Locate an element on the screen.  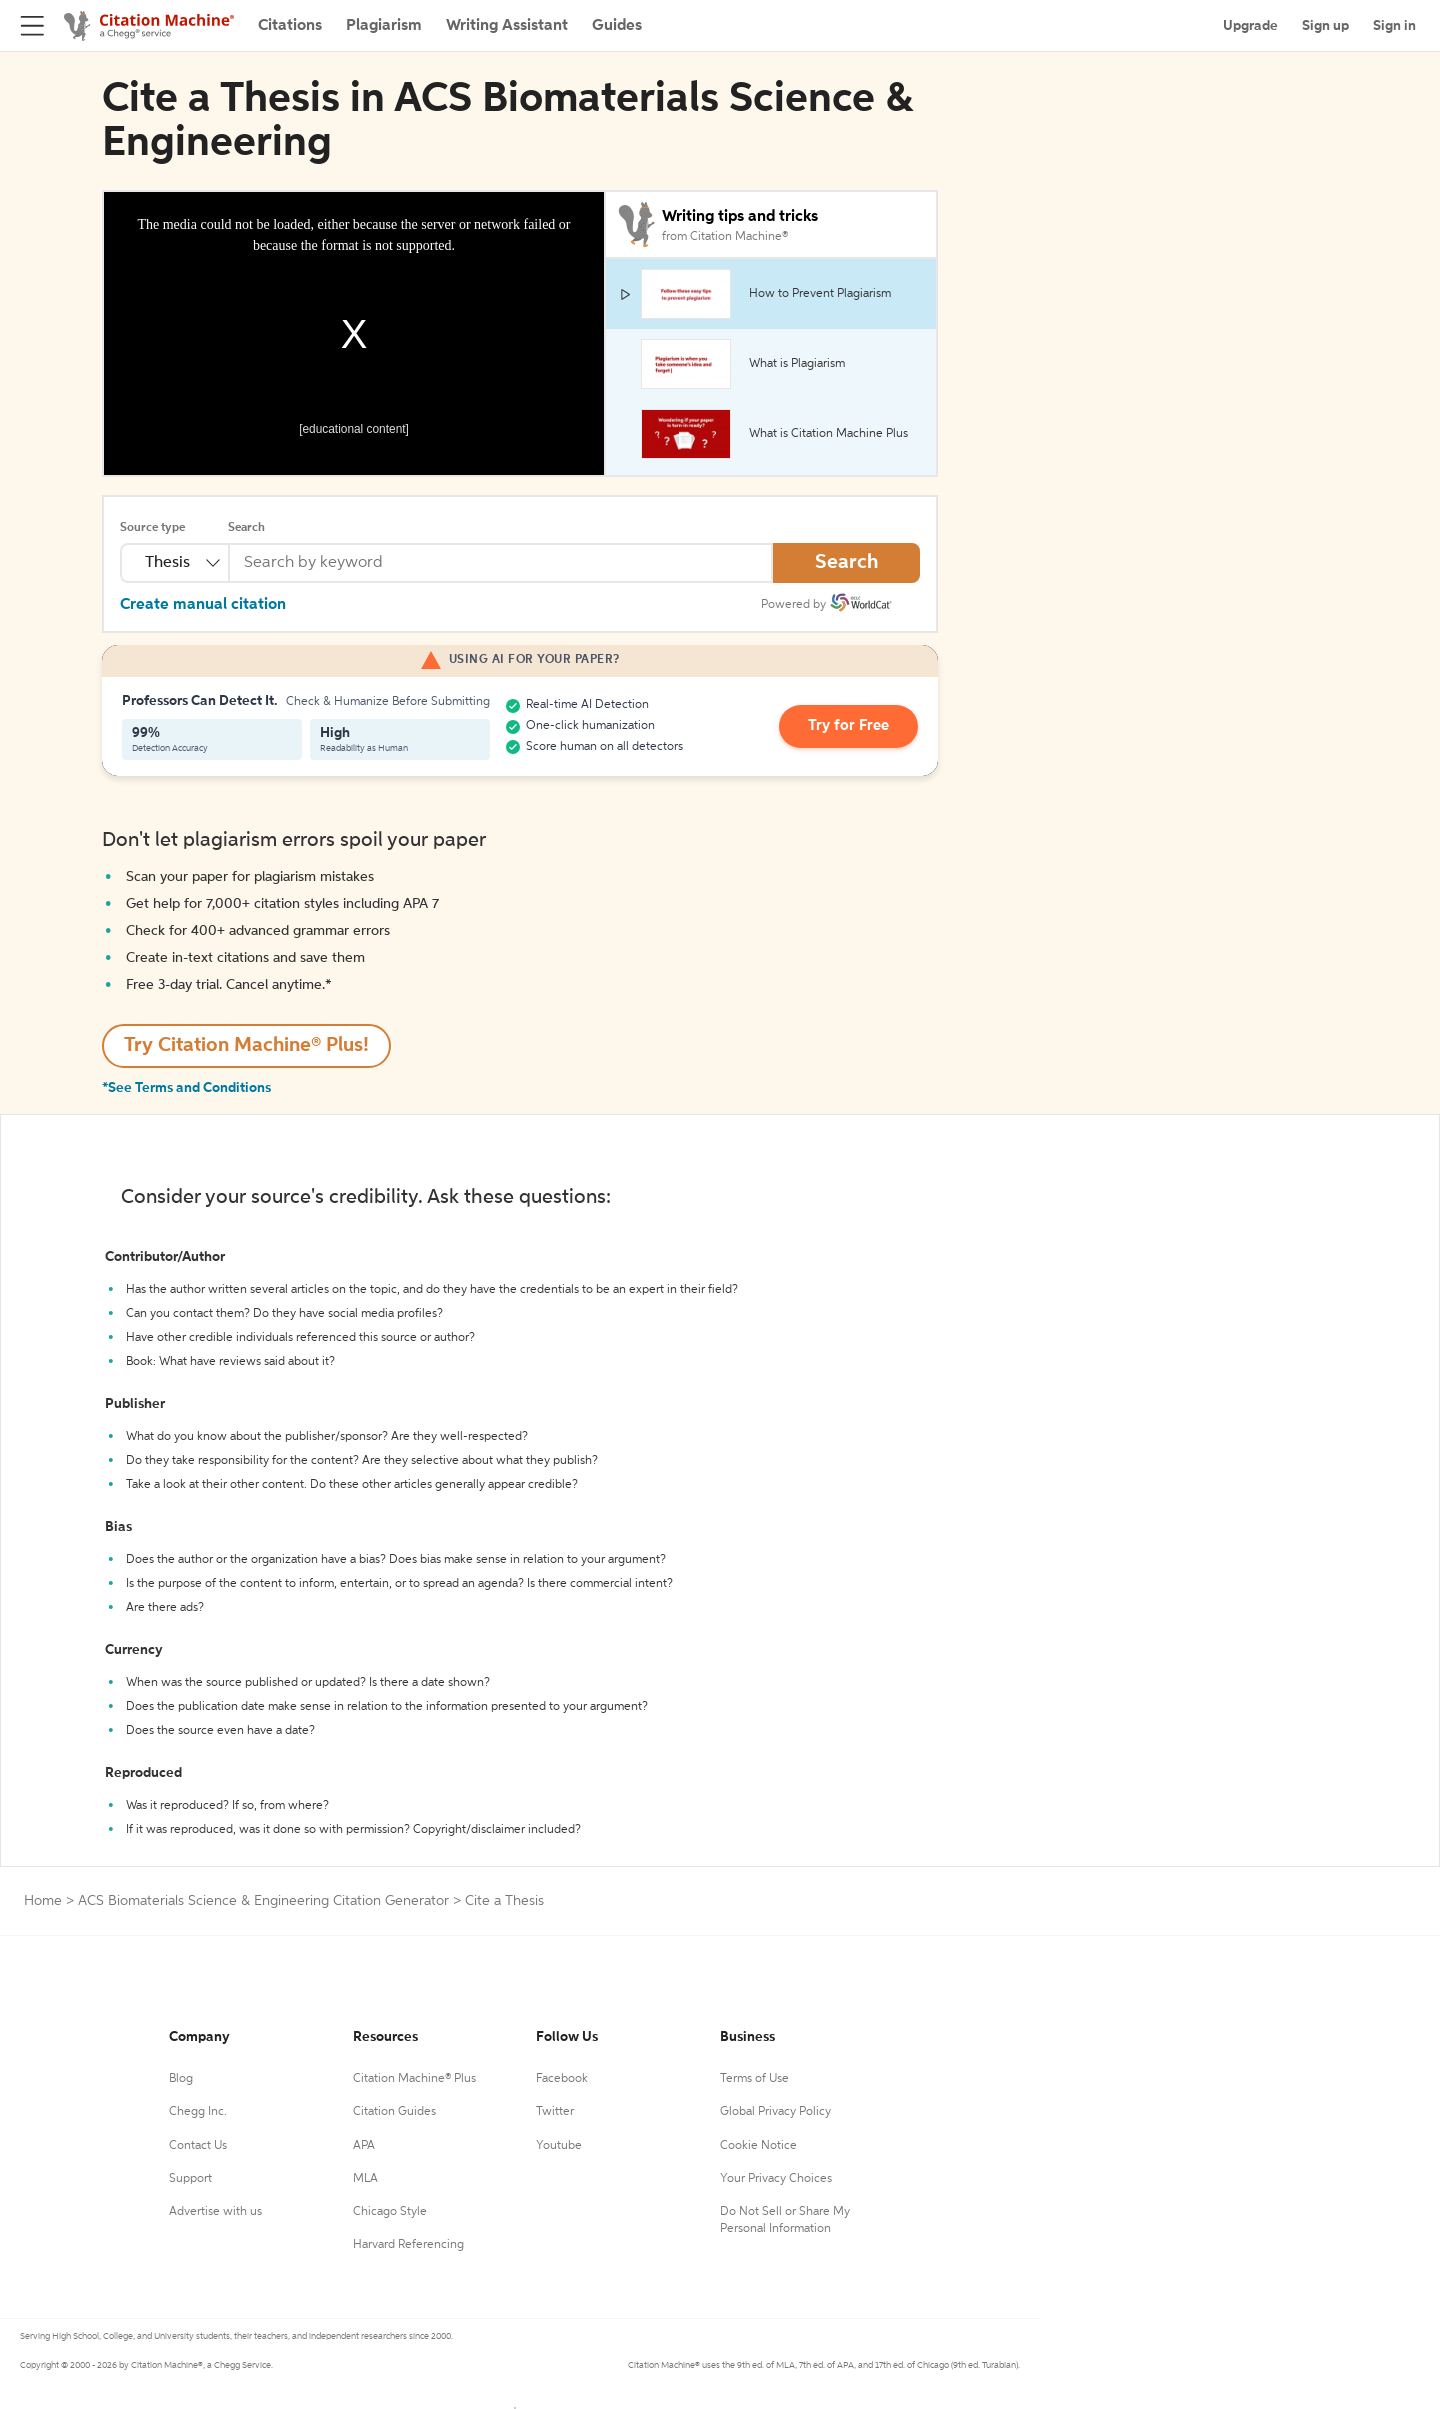
Citations is located at coordinates (290, 26).